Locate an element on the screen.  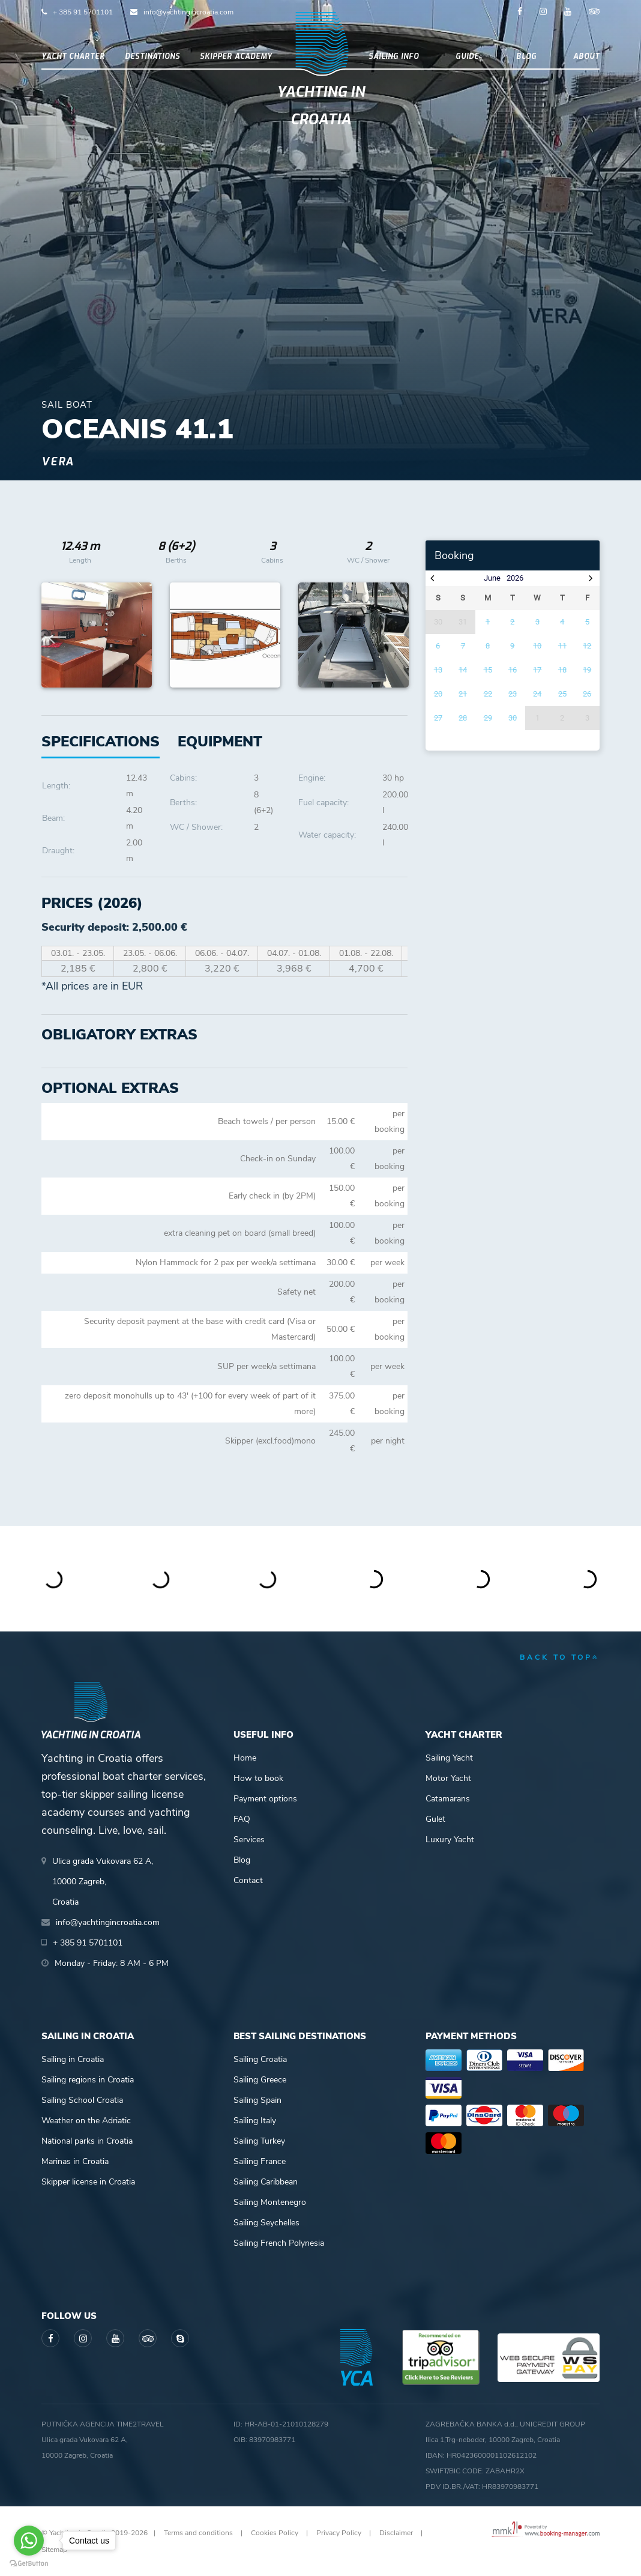
Payment options is located at coordinates (265, 1798).